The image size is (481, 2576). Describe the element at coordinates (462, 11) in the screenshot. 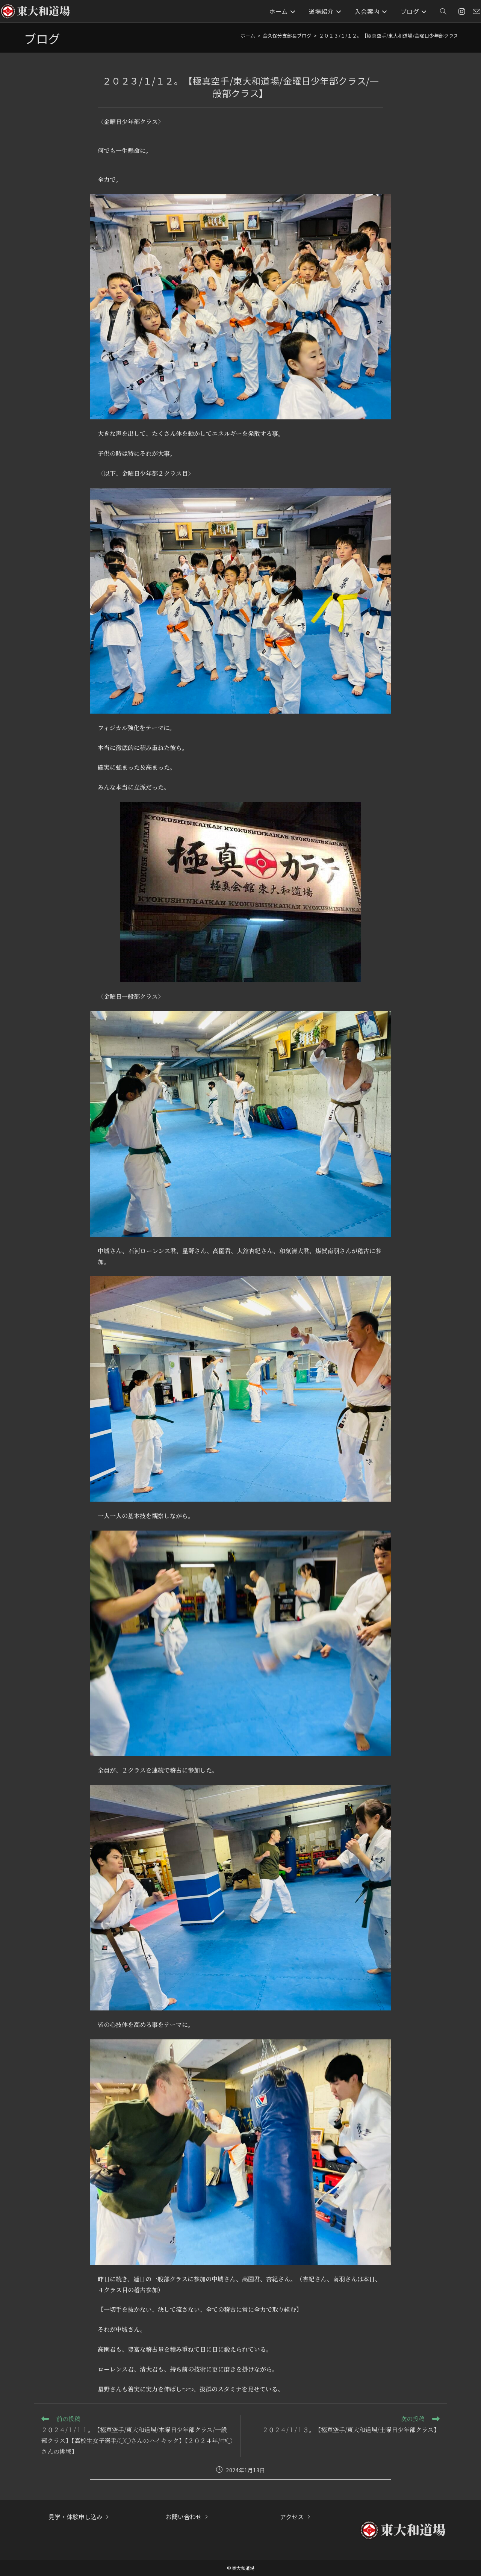

I see `[Instagram (新しいタブで開く)]` at that location.